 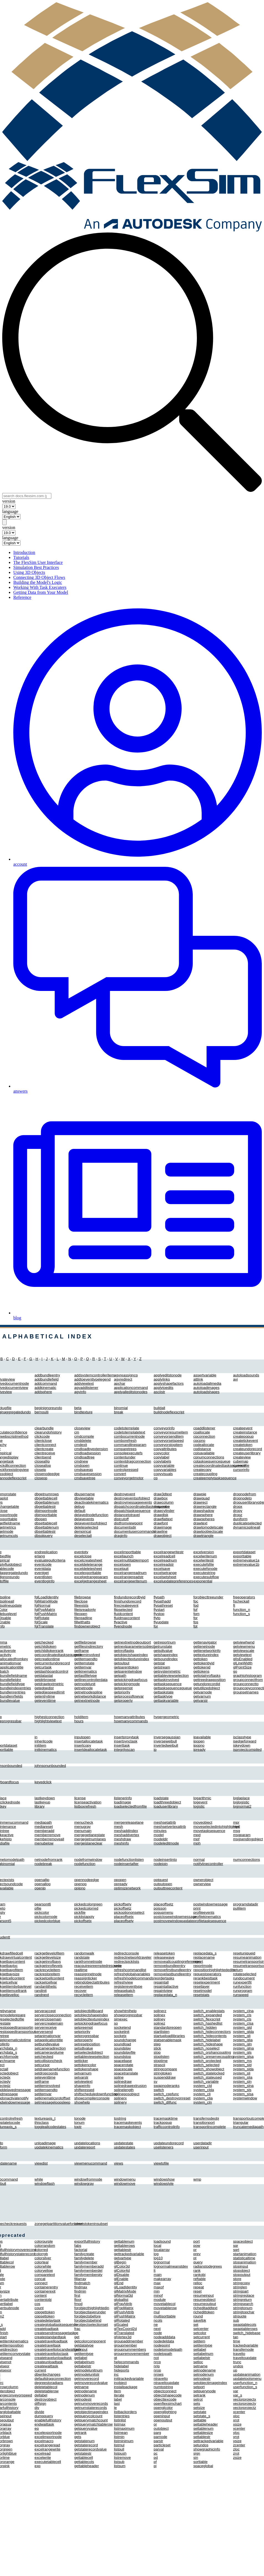 What do you see at coordinates (90, 2449) in the screenshot?
I see `getstaterecordvalue` at bounding box center [90, 2449].